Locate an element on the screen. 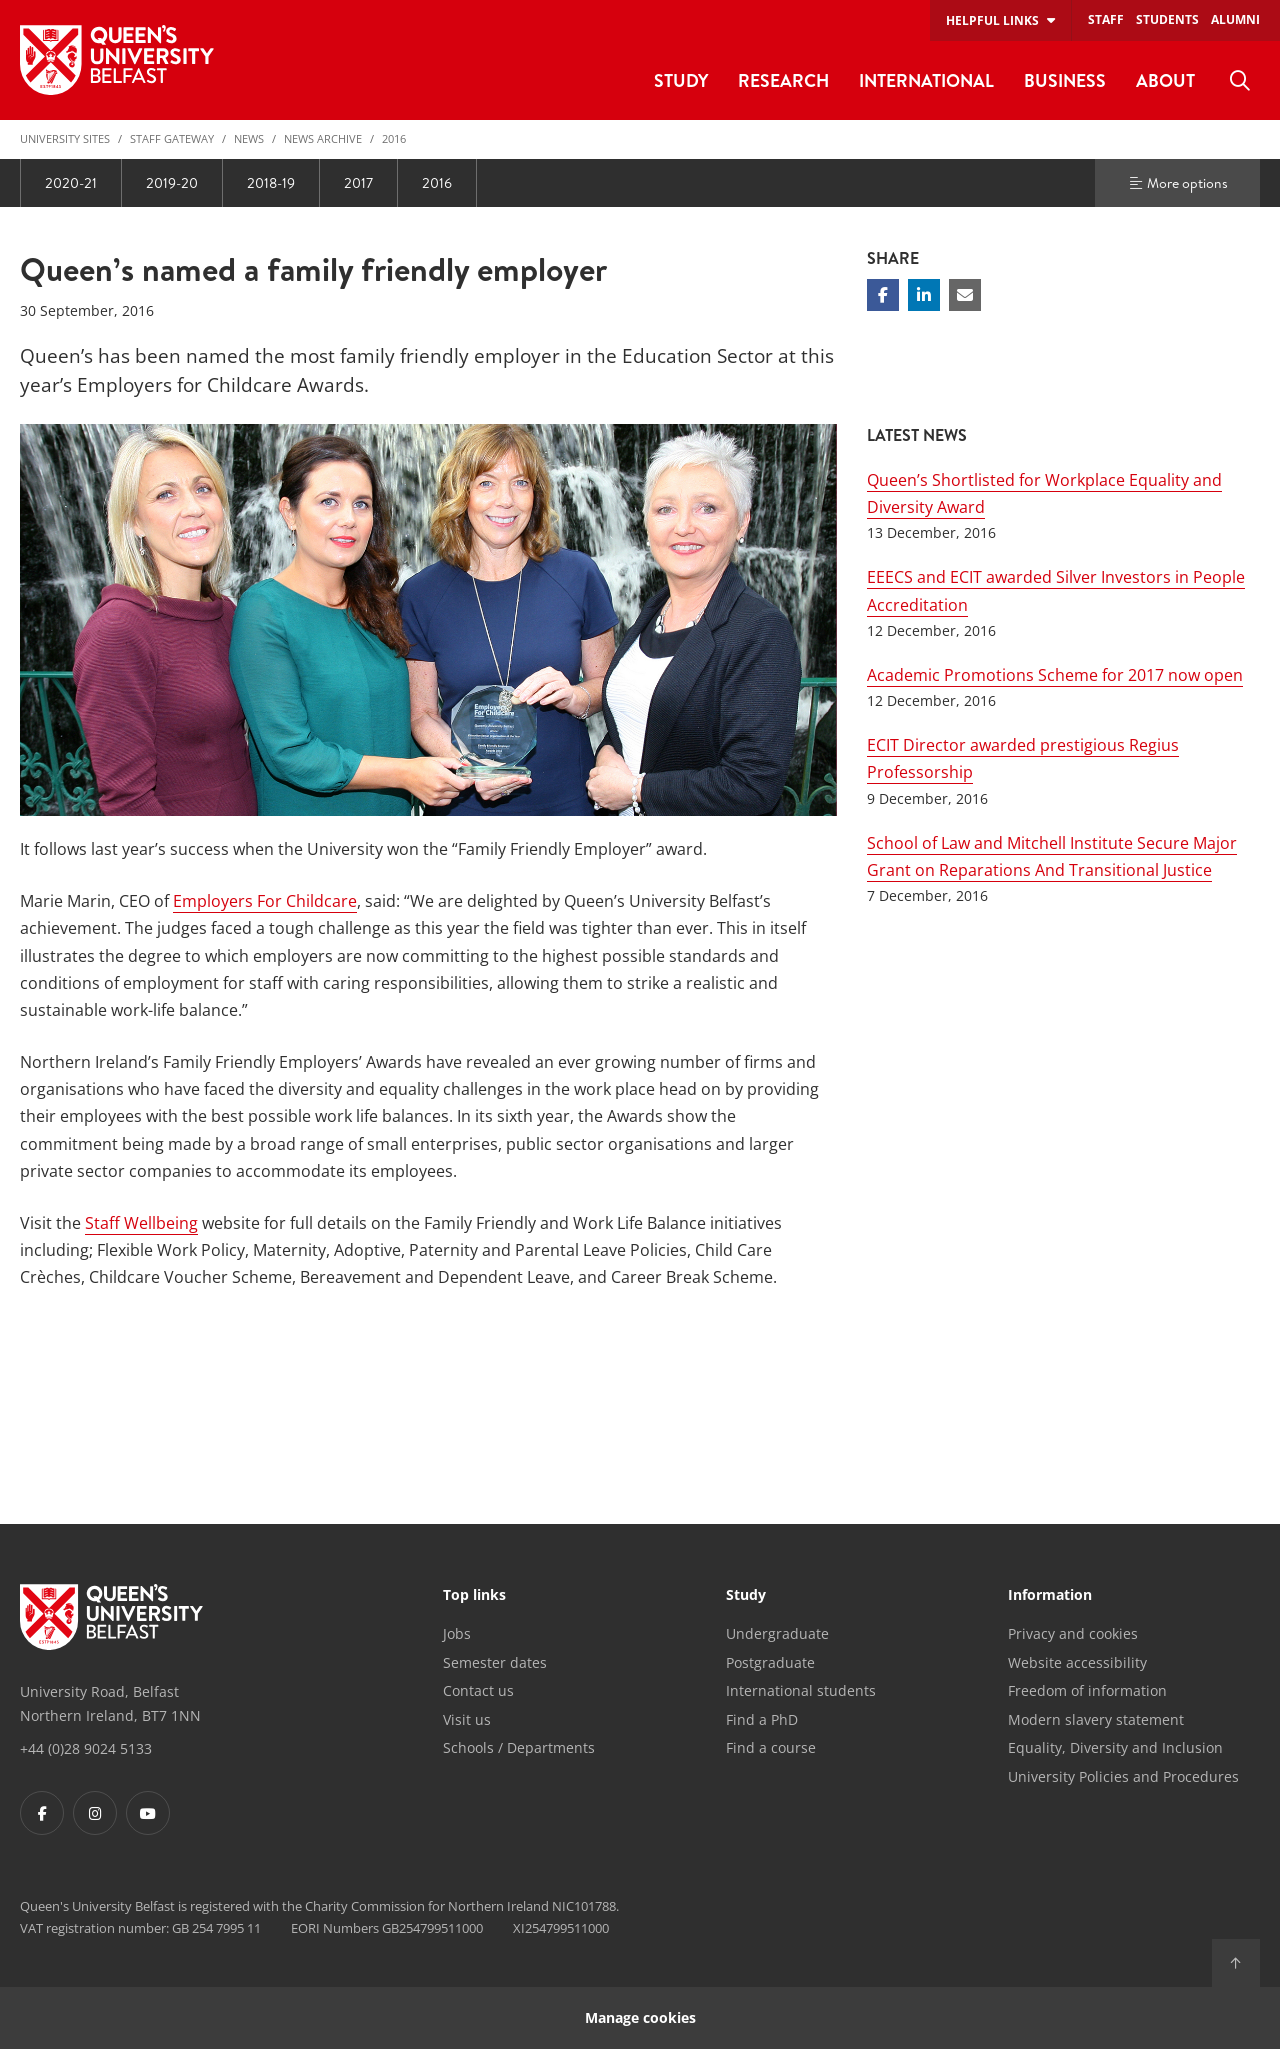  [Share on Facebook] is located at coordinates (883, 295).